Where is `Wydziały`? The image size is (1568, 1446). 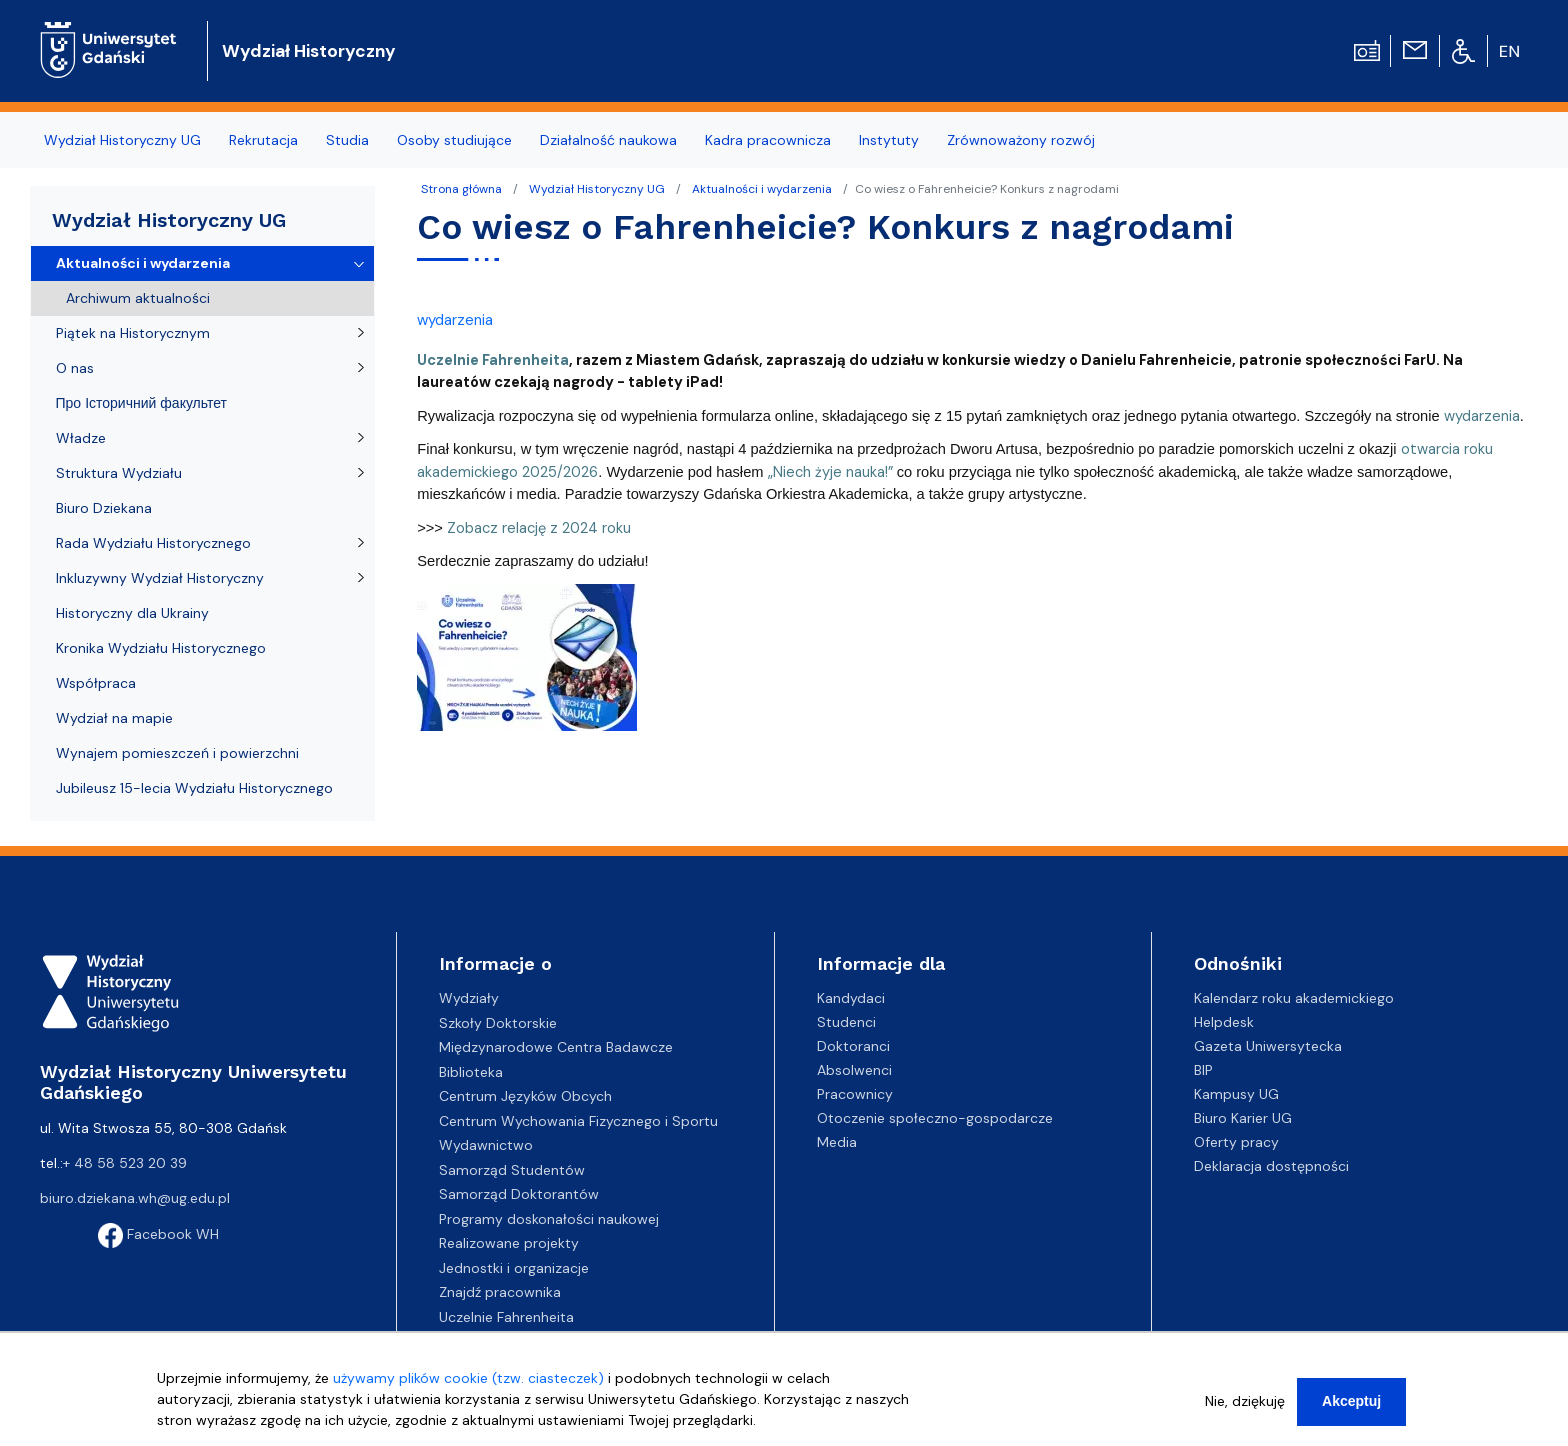 Wydziały is located at coordinates (469, 998).